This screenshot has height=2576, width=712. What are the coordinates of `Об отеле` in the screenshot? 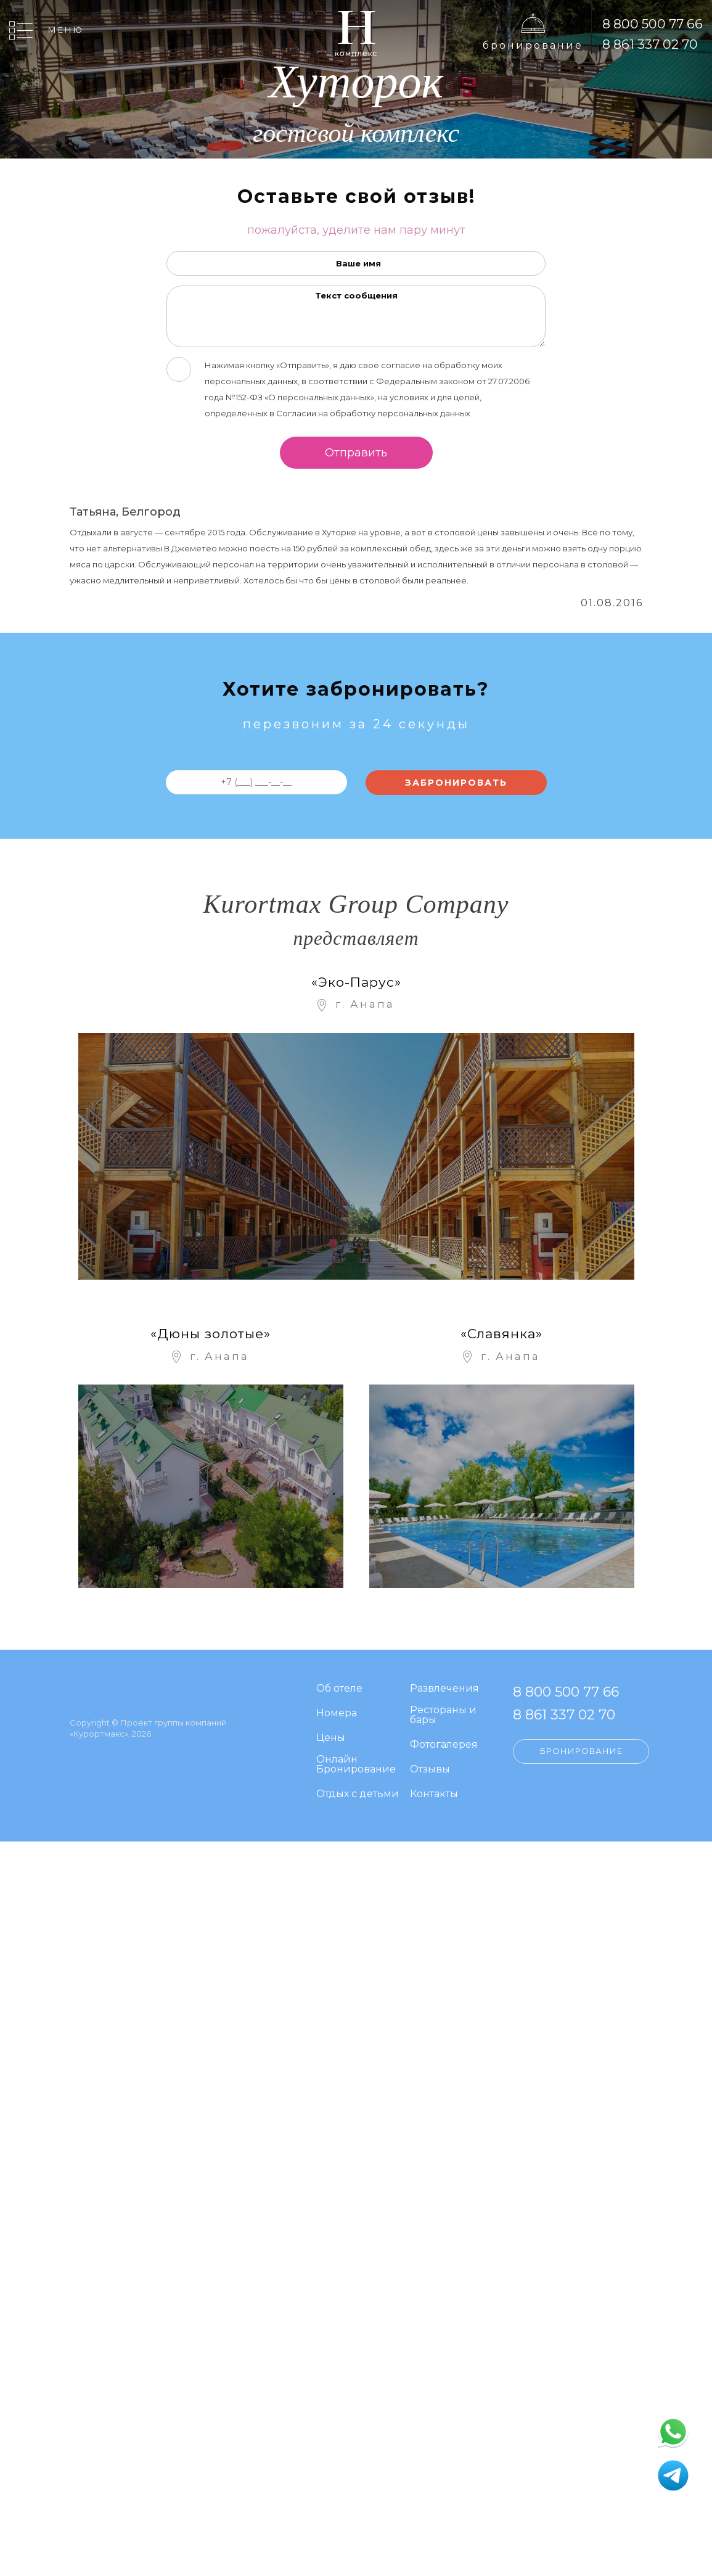 It's located at (339, 1689).